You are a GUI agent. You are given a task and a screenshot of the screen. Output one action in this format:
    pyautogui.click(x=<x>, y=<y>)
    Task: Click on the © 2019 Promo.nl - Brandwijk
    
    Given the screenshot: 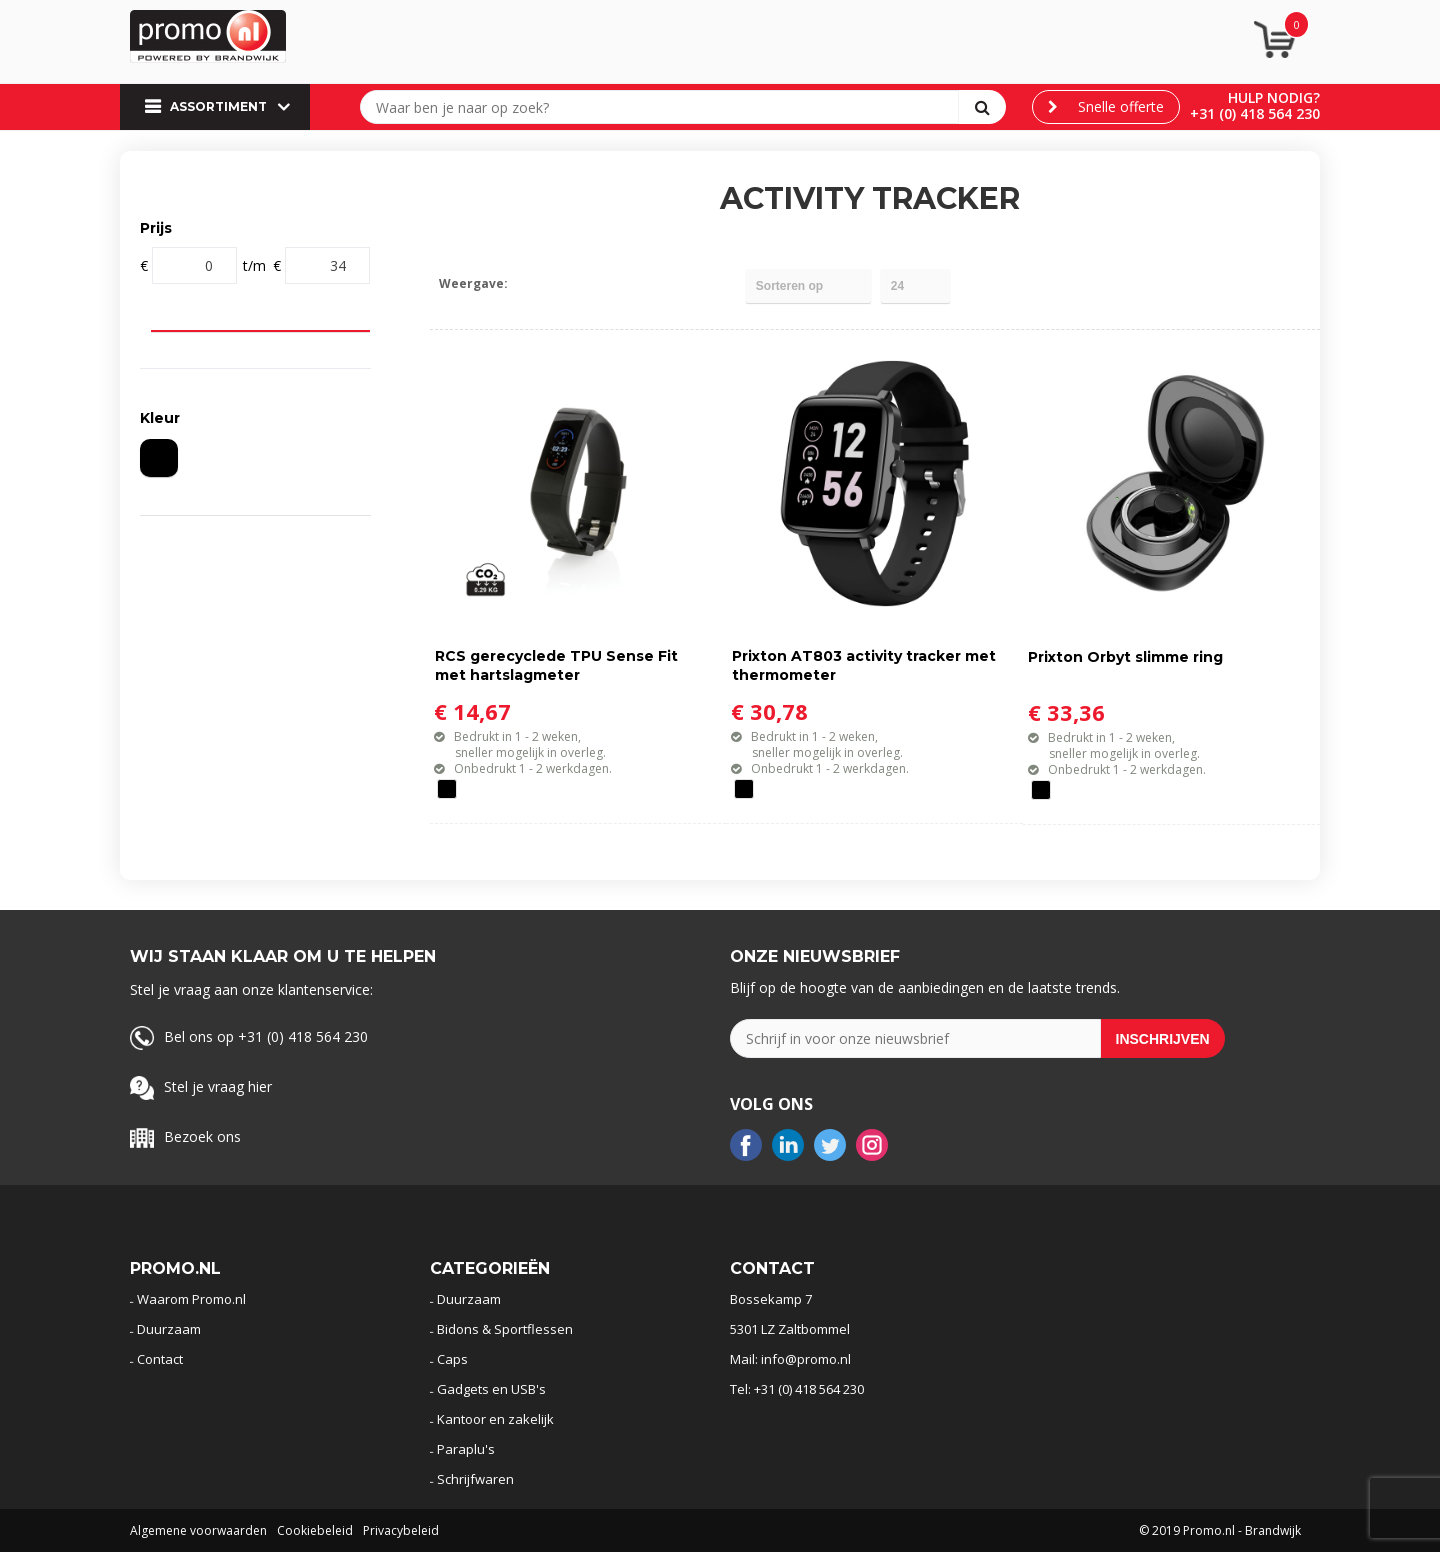 What is the action you would take?
    pyautogui.click(x=1220, y=1530)
    